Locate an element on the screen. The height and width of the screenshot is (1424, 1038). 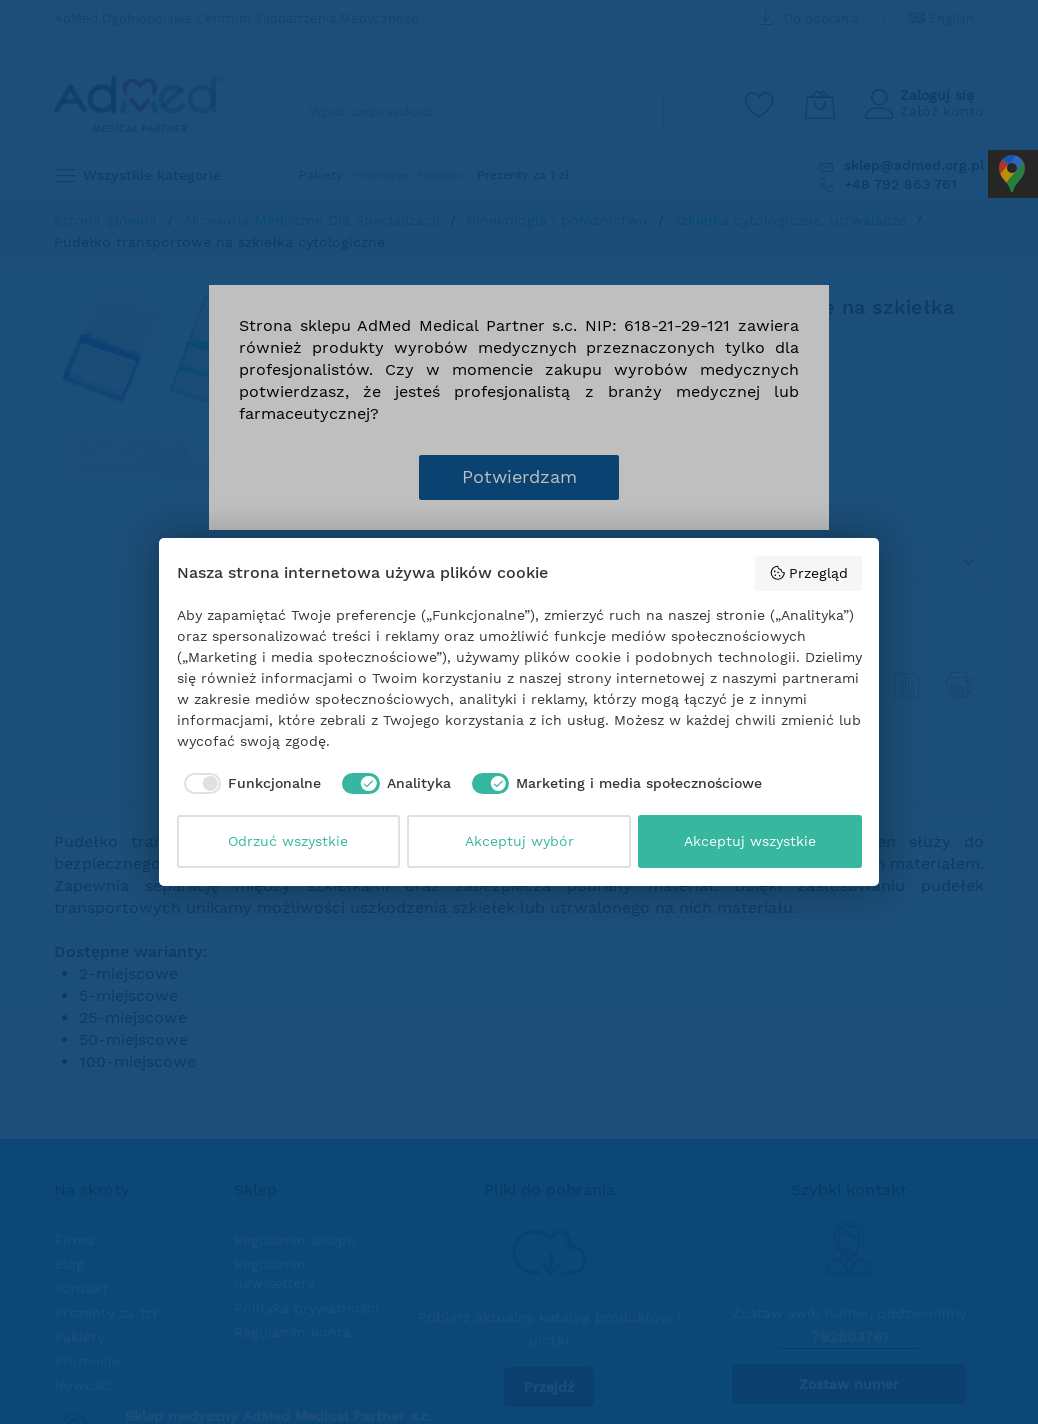
Przegląd [button] is located at coordinates (808, 573).